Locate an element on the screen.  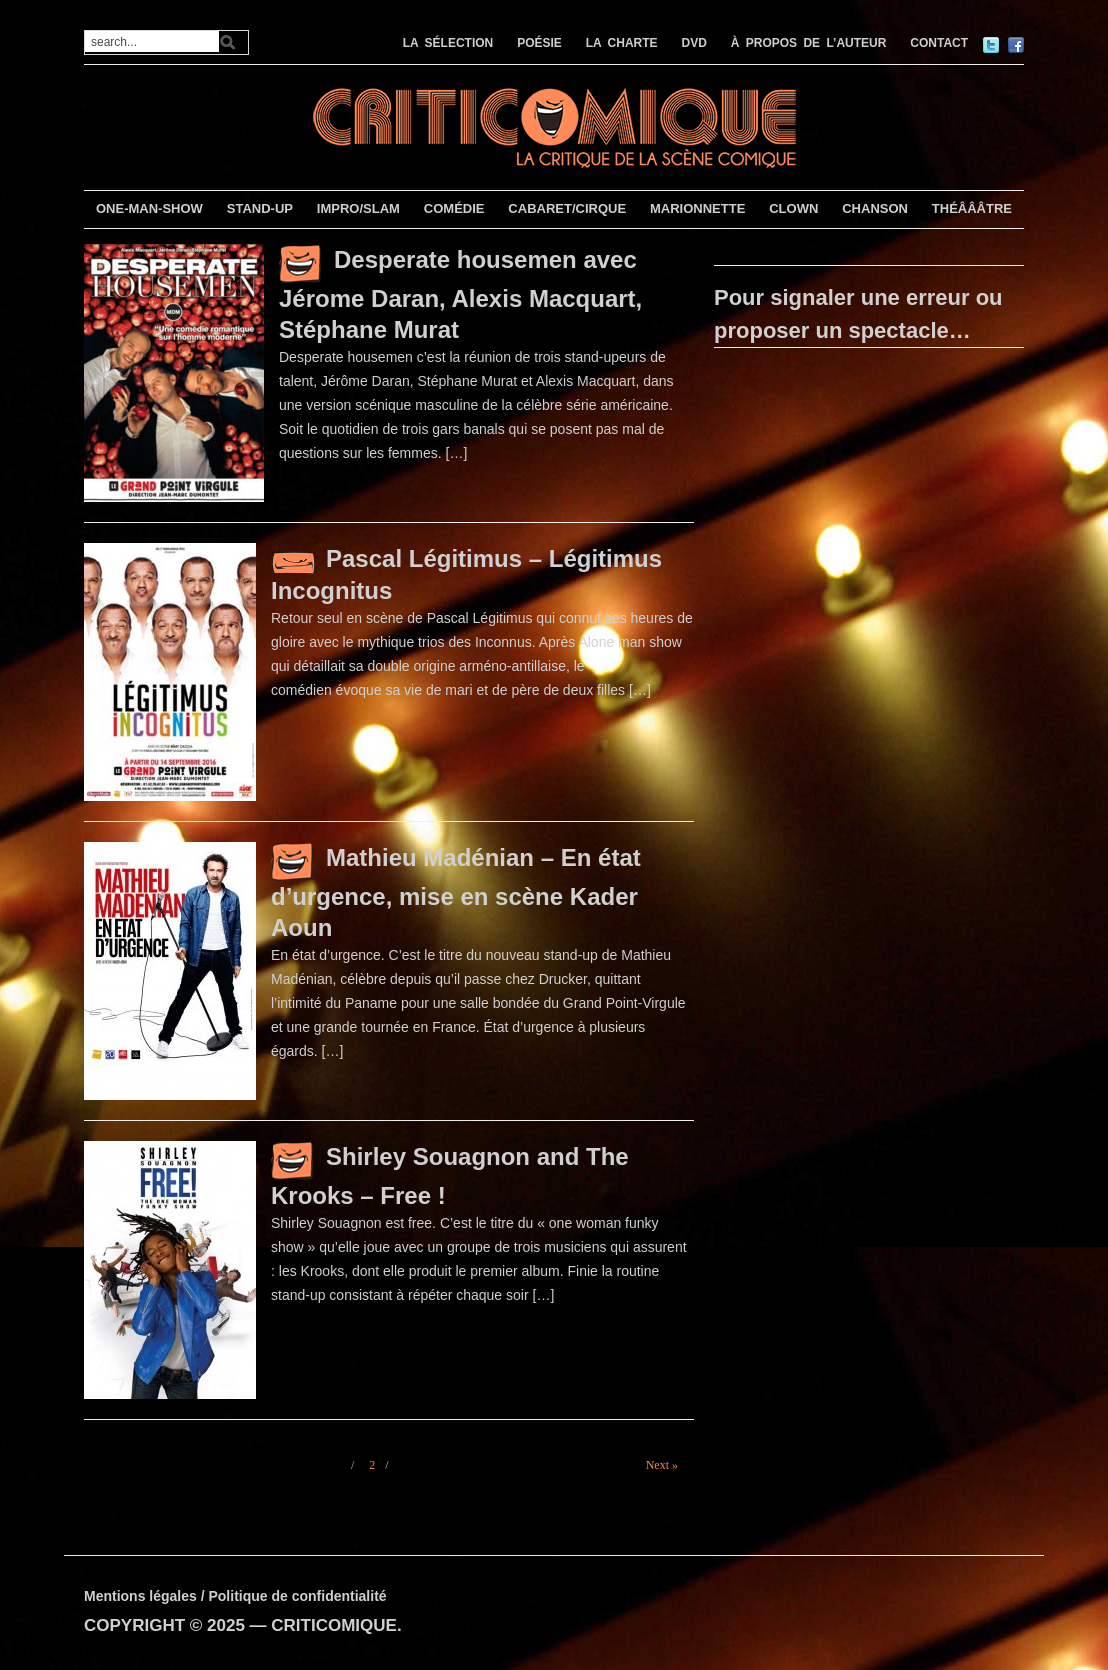
IMPRO/SLAM is located at coordinates (358, 208).